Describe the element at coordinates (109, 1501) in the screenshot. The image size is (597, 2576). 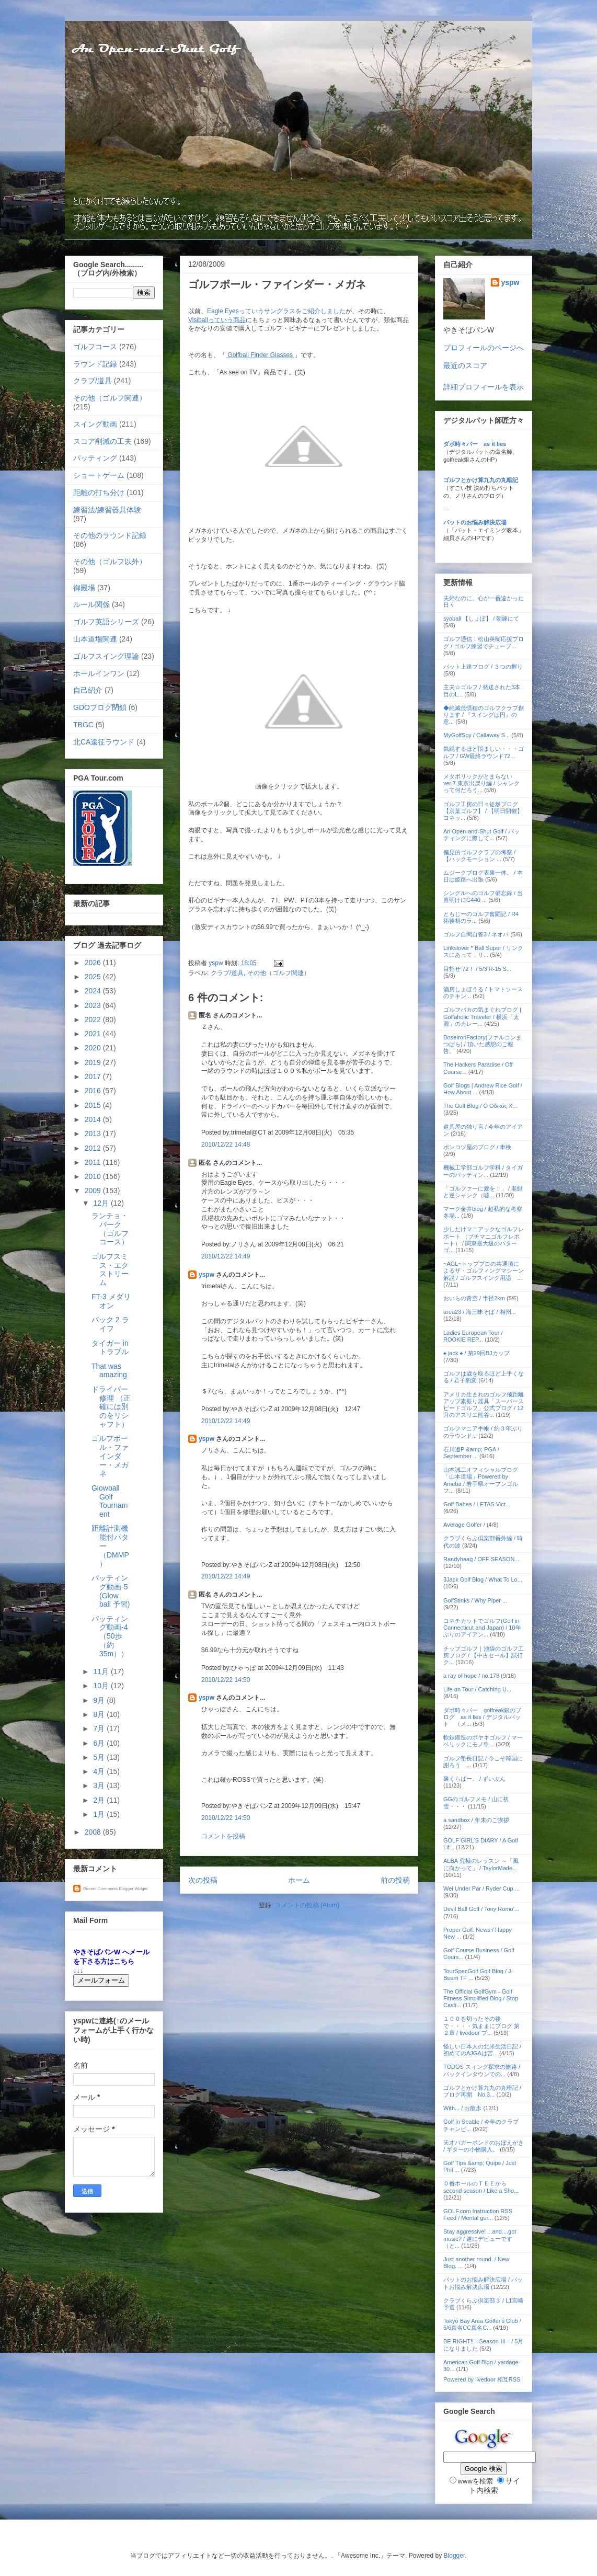
I see `Glowball Golf Tournament` at that location.